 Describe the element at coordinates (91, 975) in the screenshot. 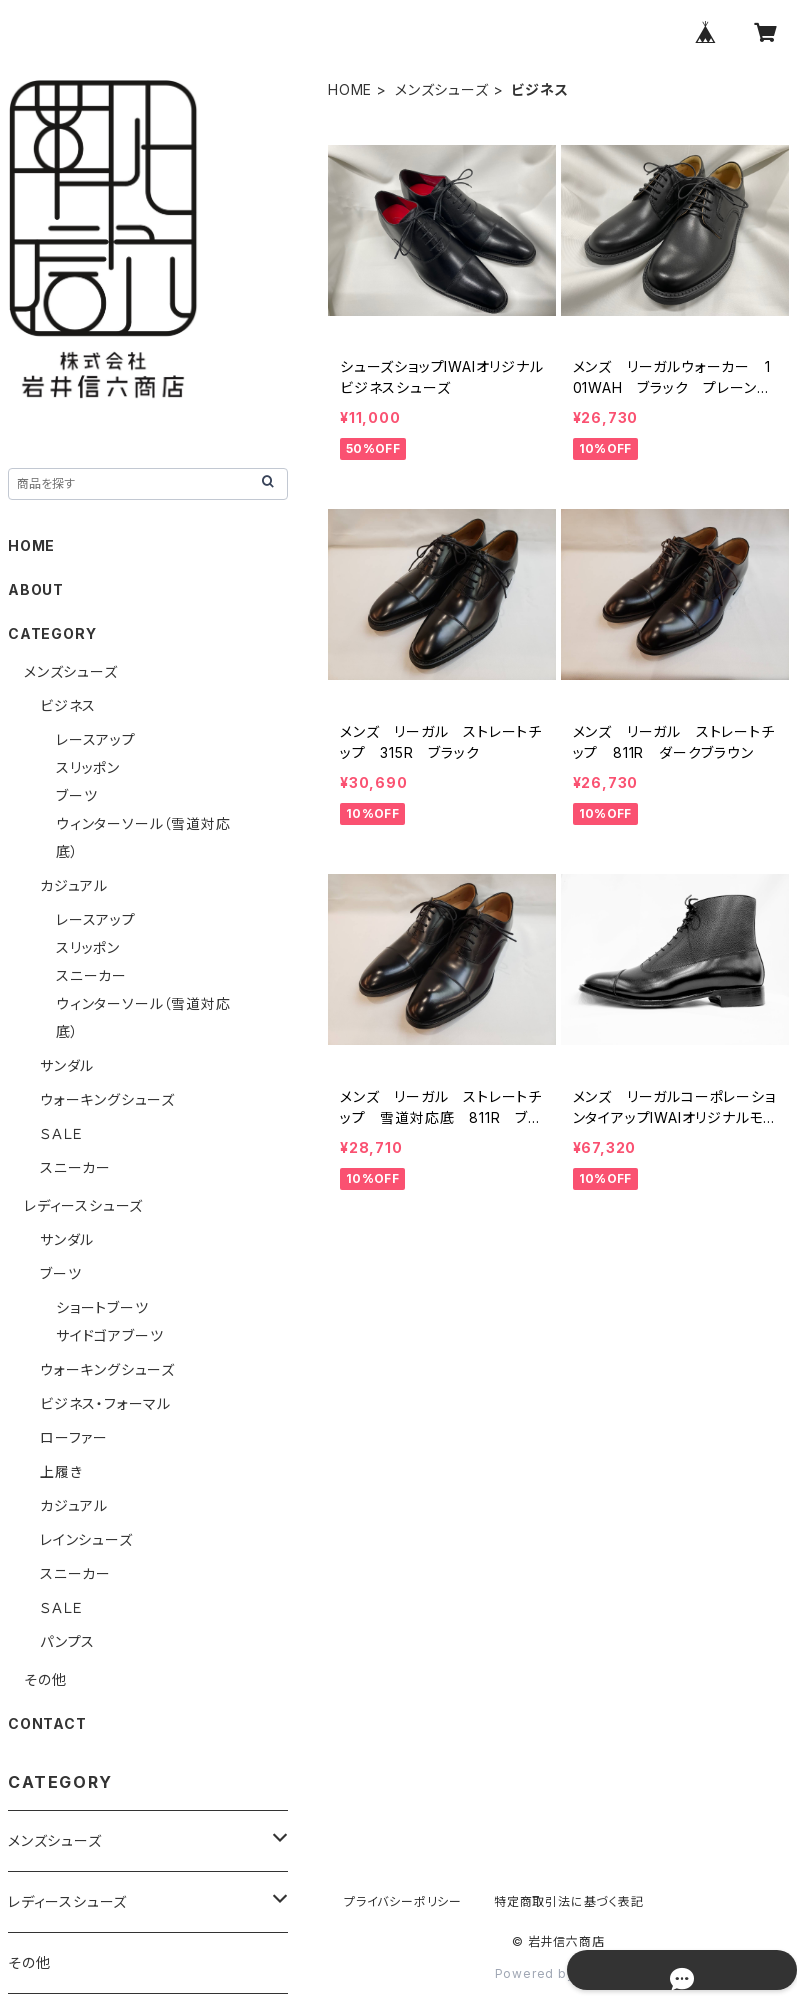

I see `スニーカー` at that location.